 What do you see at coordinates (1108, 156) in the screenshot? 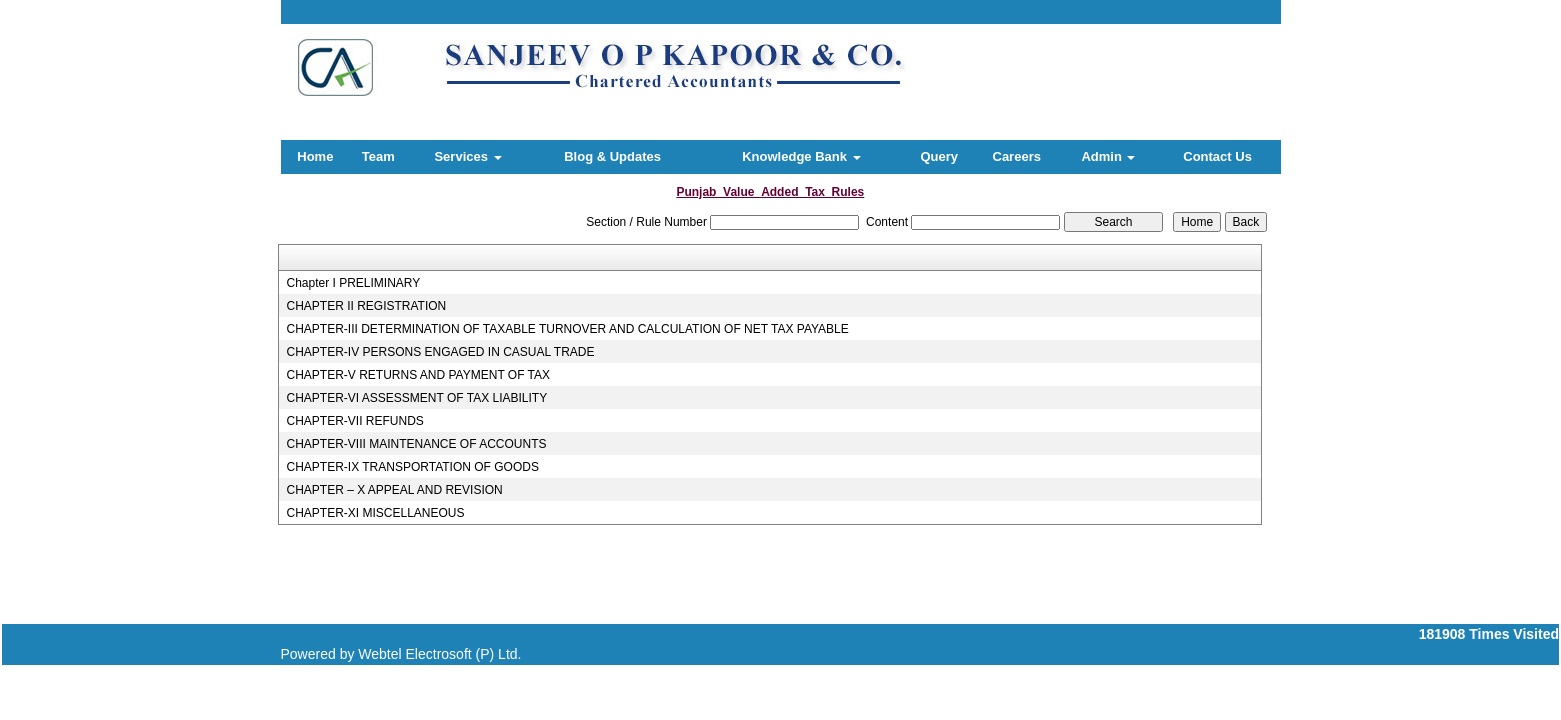
I see `Admin` at bounding box center [1108, 156].